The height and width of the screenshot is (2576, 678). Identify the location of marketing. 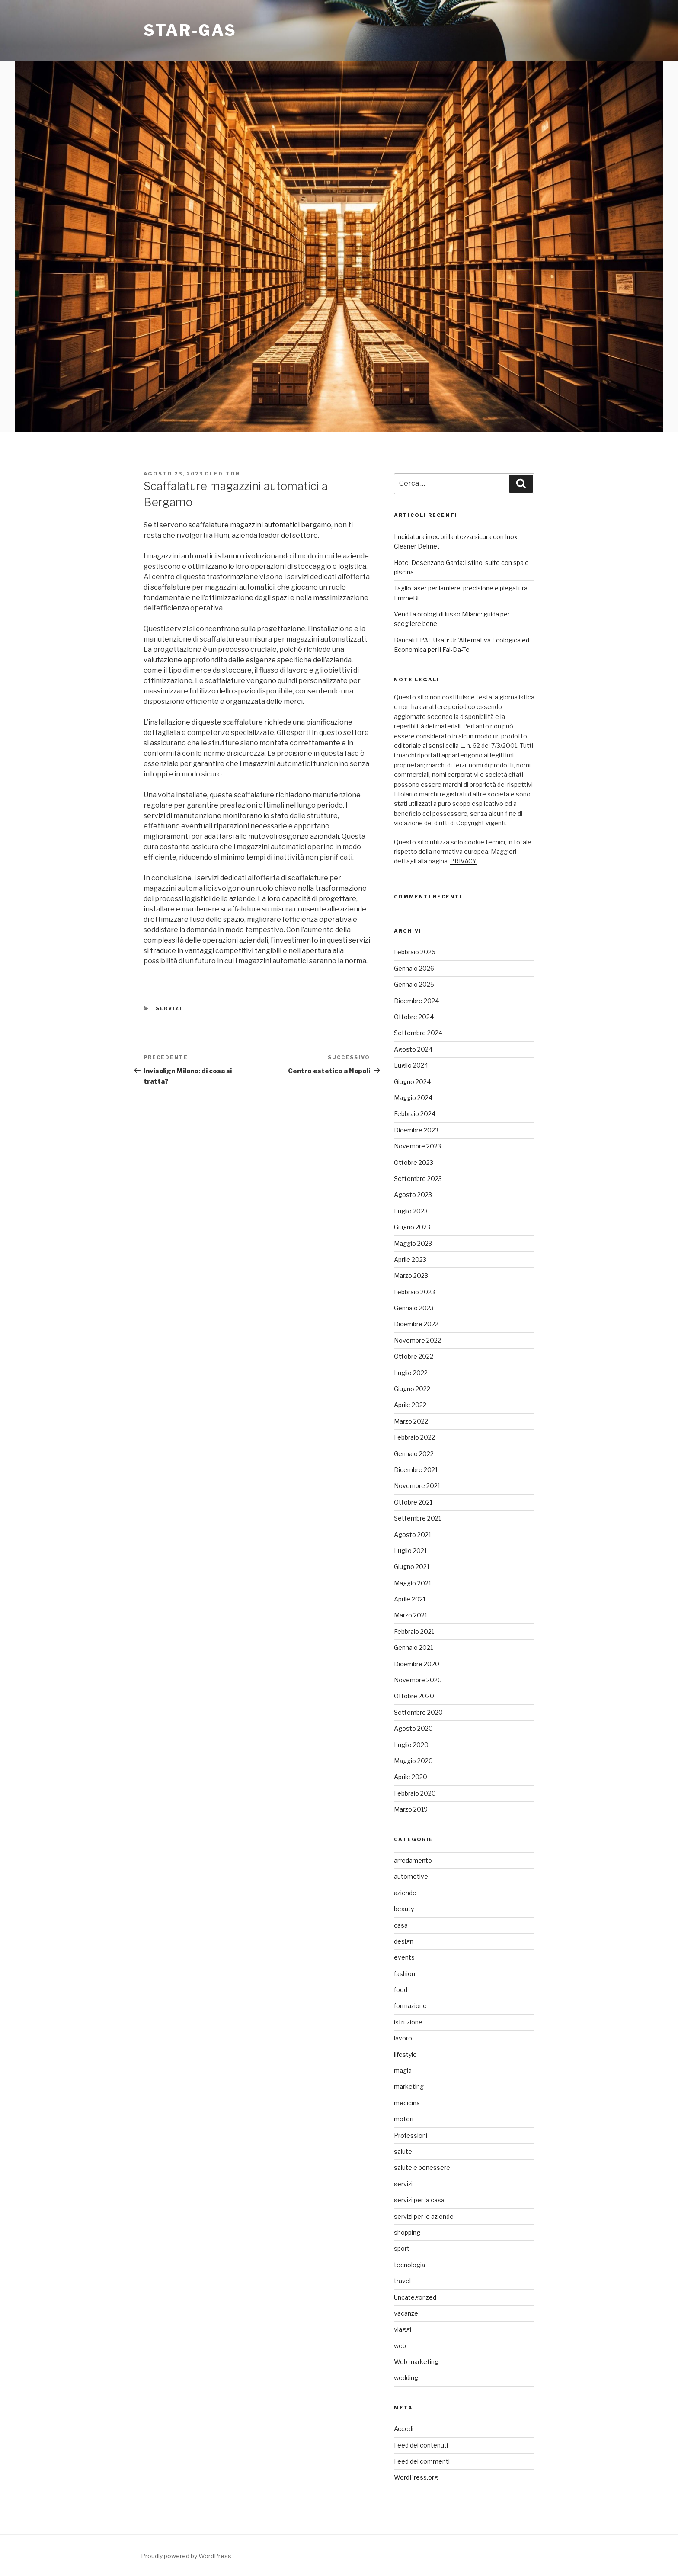
(409, 2086).